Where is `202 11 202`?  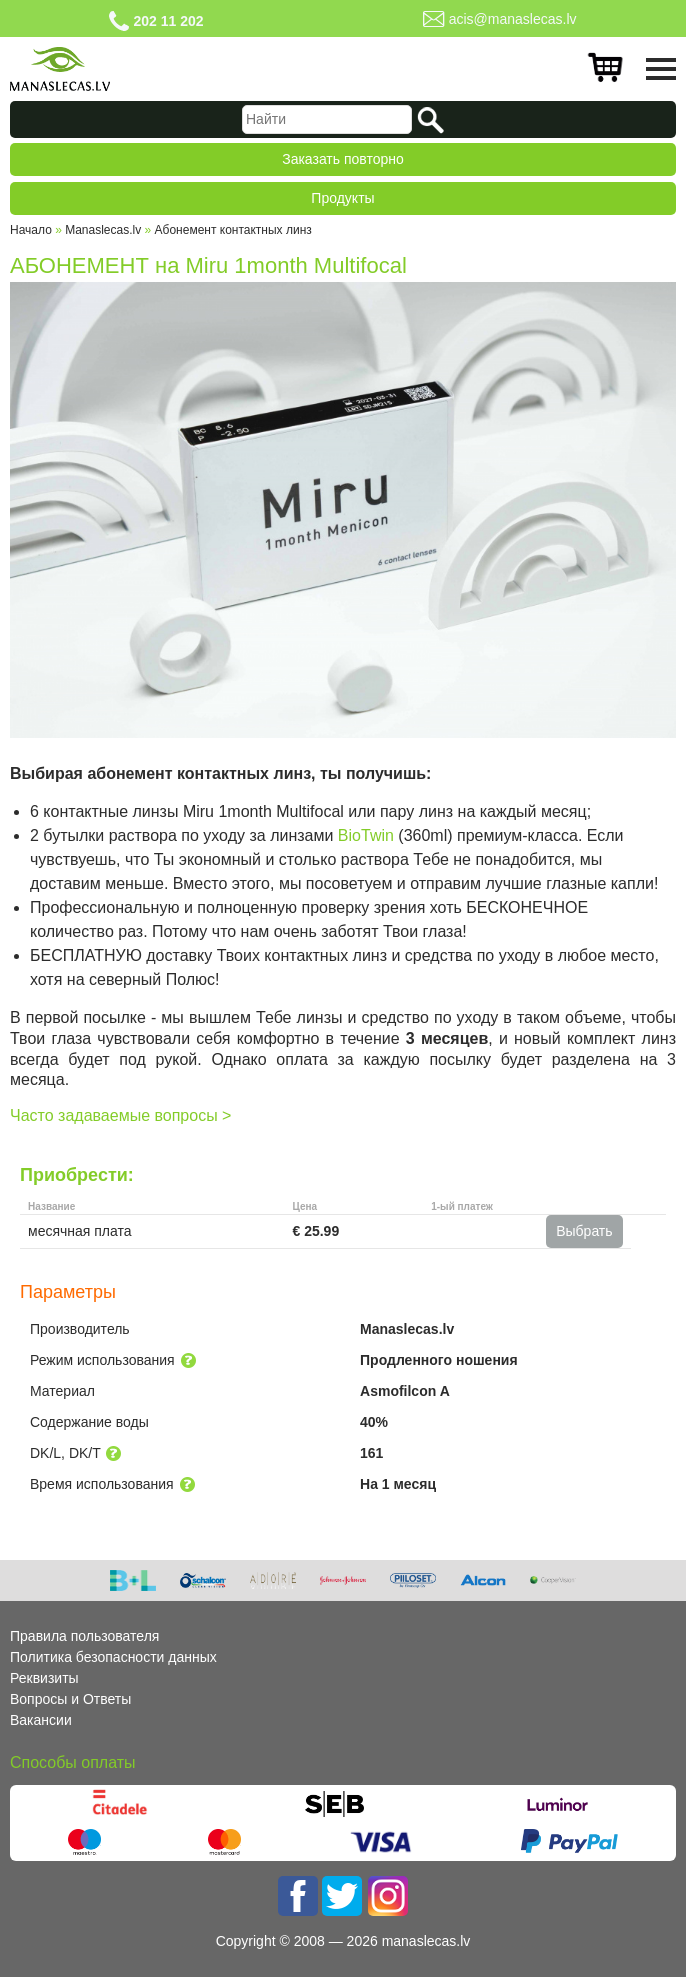 202 11 202 is located at coordinates (168, 21).